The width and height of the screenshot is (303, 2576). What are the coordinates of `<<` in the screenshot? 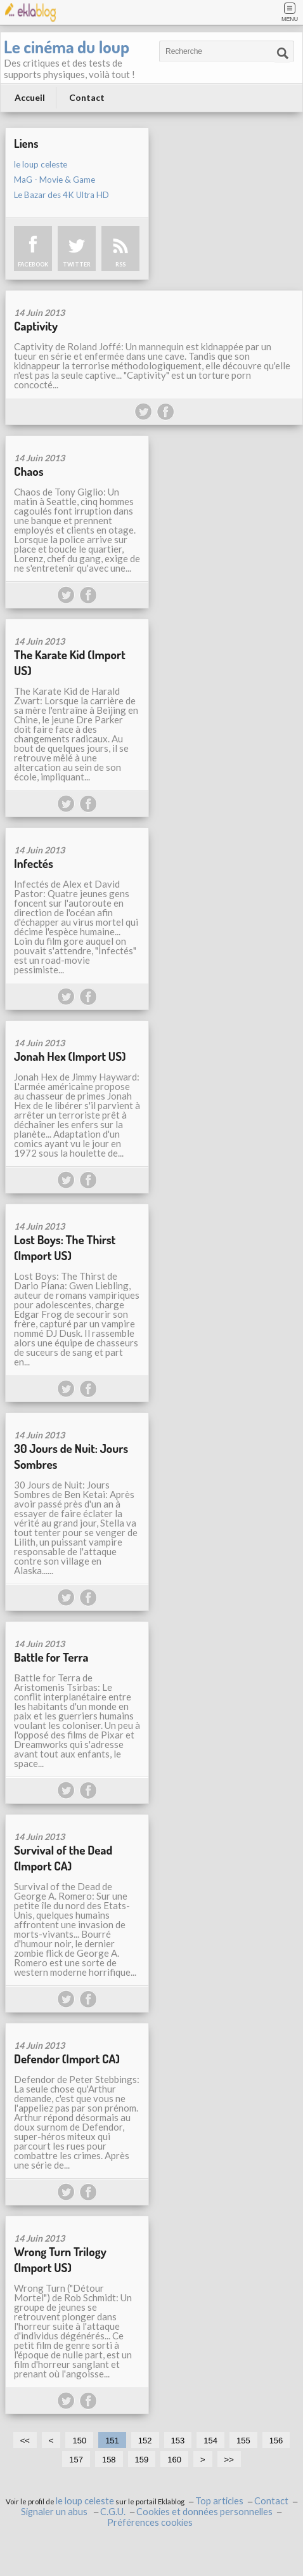 It's located at (25, 2440).